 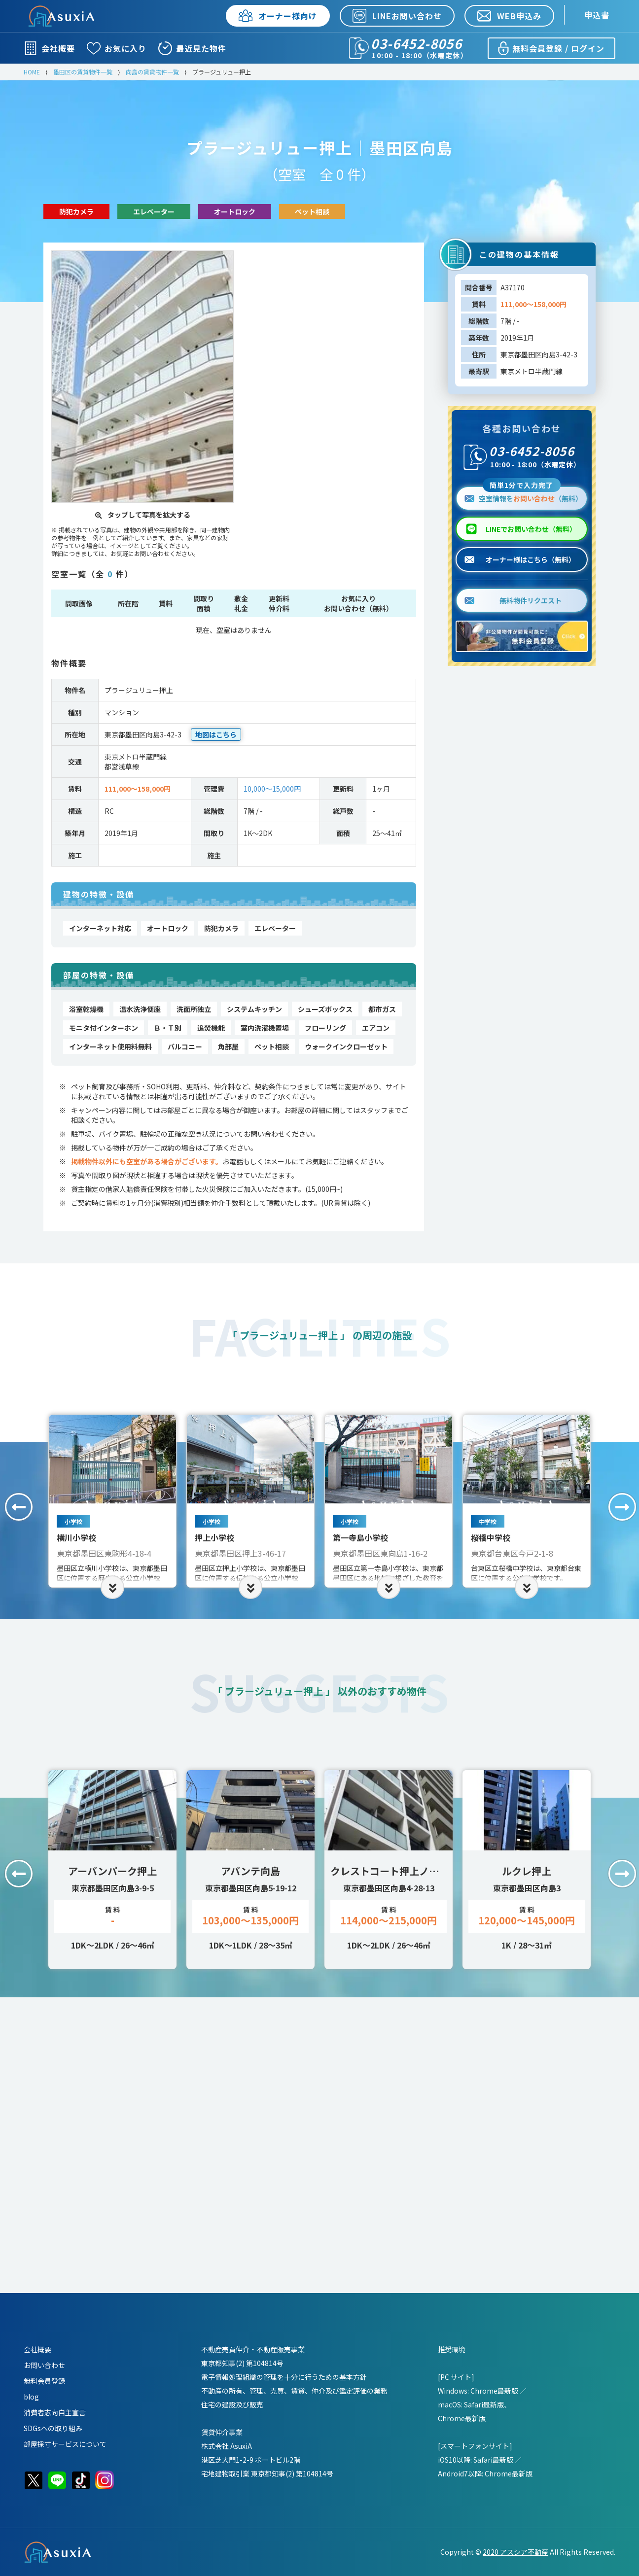 What do you see at coordinates (192, 48) in the screenshot?
I see `最近見た物件` at bounding box center [192, 48].